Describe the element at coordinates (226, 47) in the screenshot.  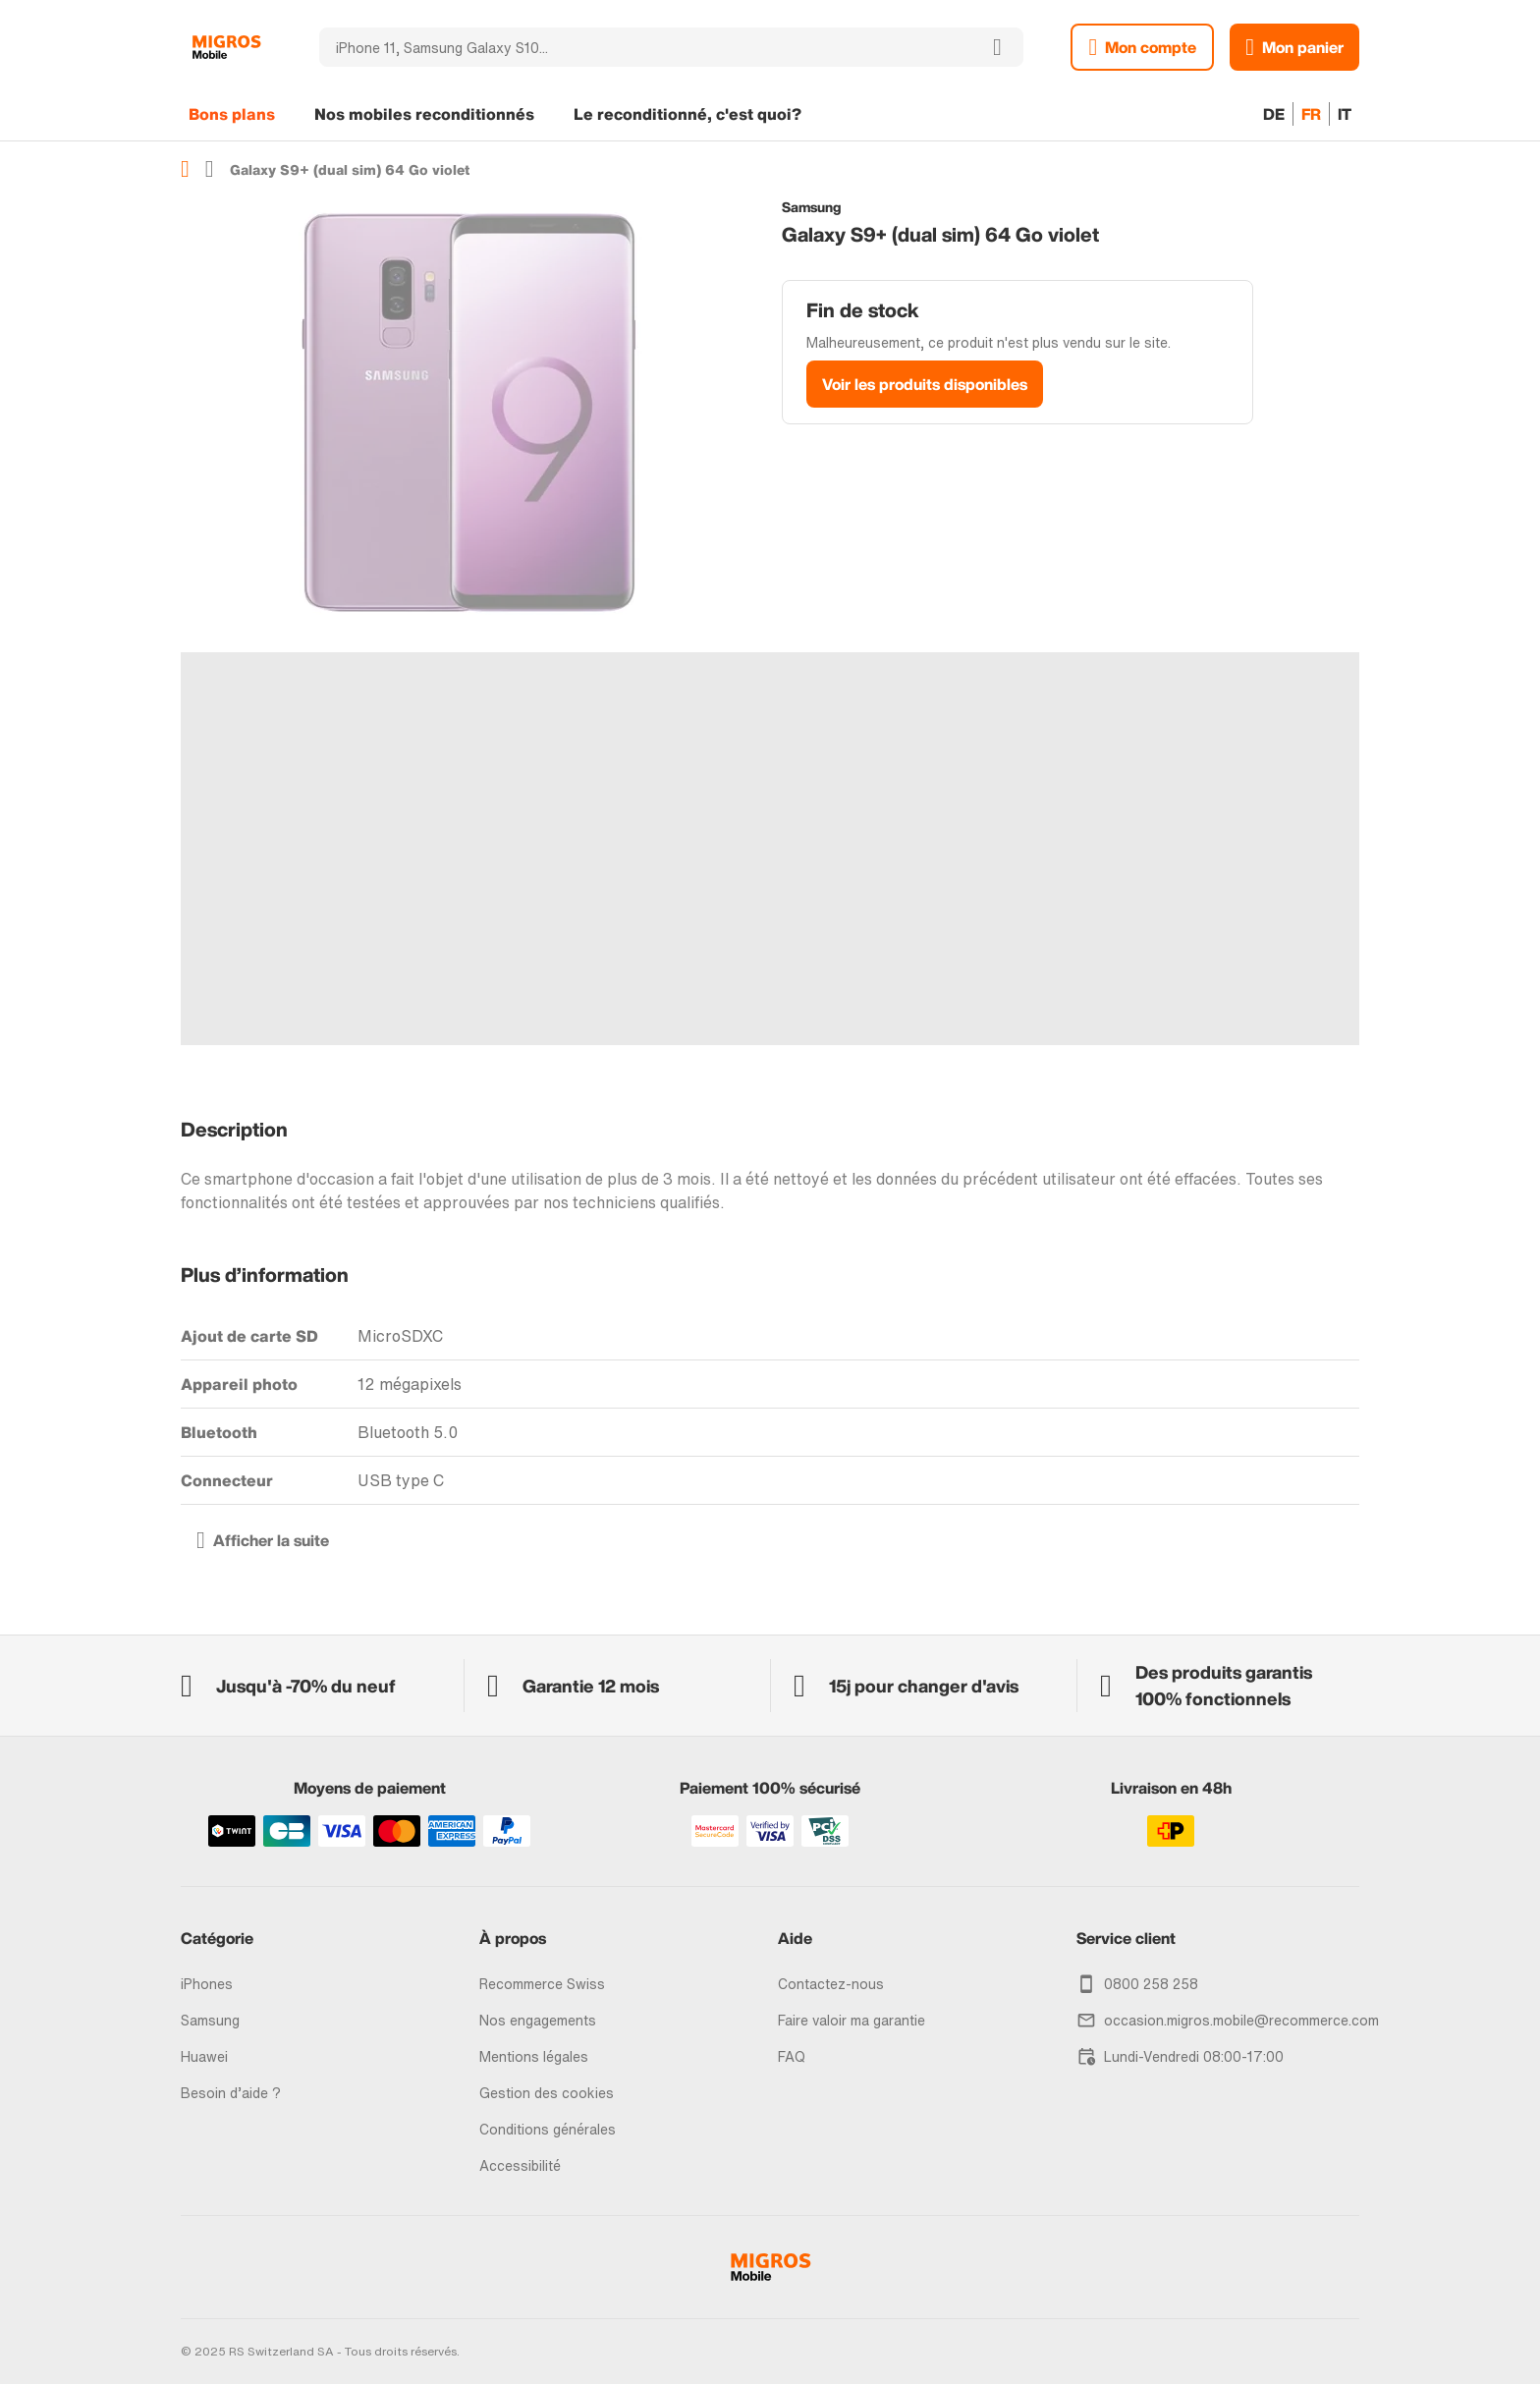
I see `[store logo]` at that location.